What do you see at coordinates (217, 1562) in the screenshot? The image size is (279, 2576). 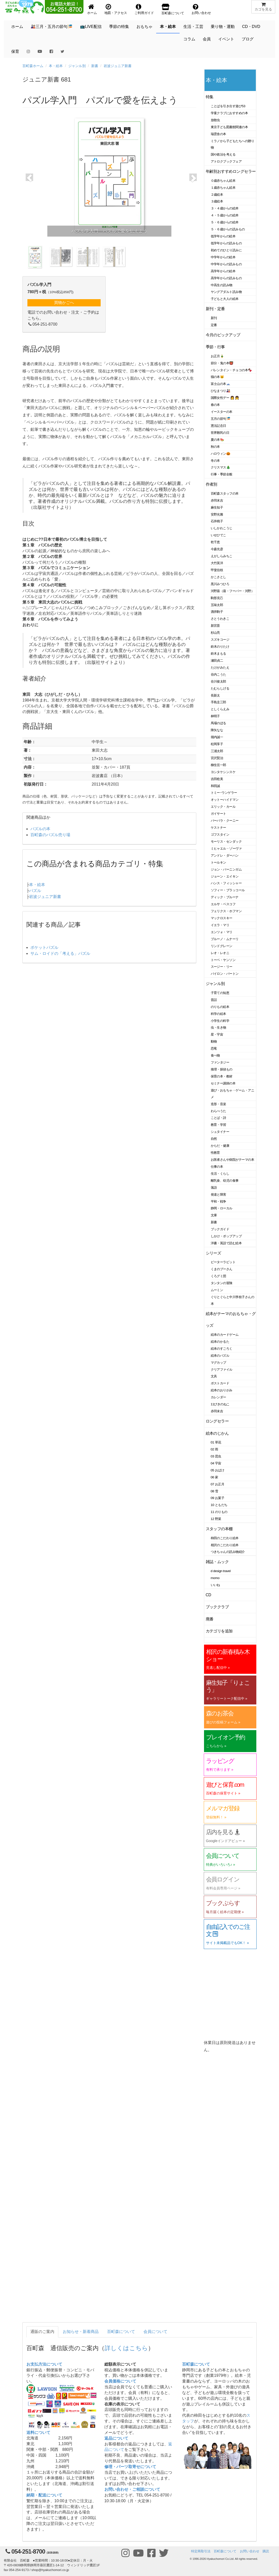 I see `雑誌・ムック` at bounding box center [217, 1562].